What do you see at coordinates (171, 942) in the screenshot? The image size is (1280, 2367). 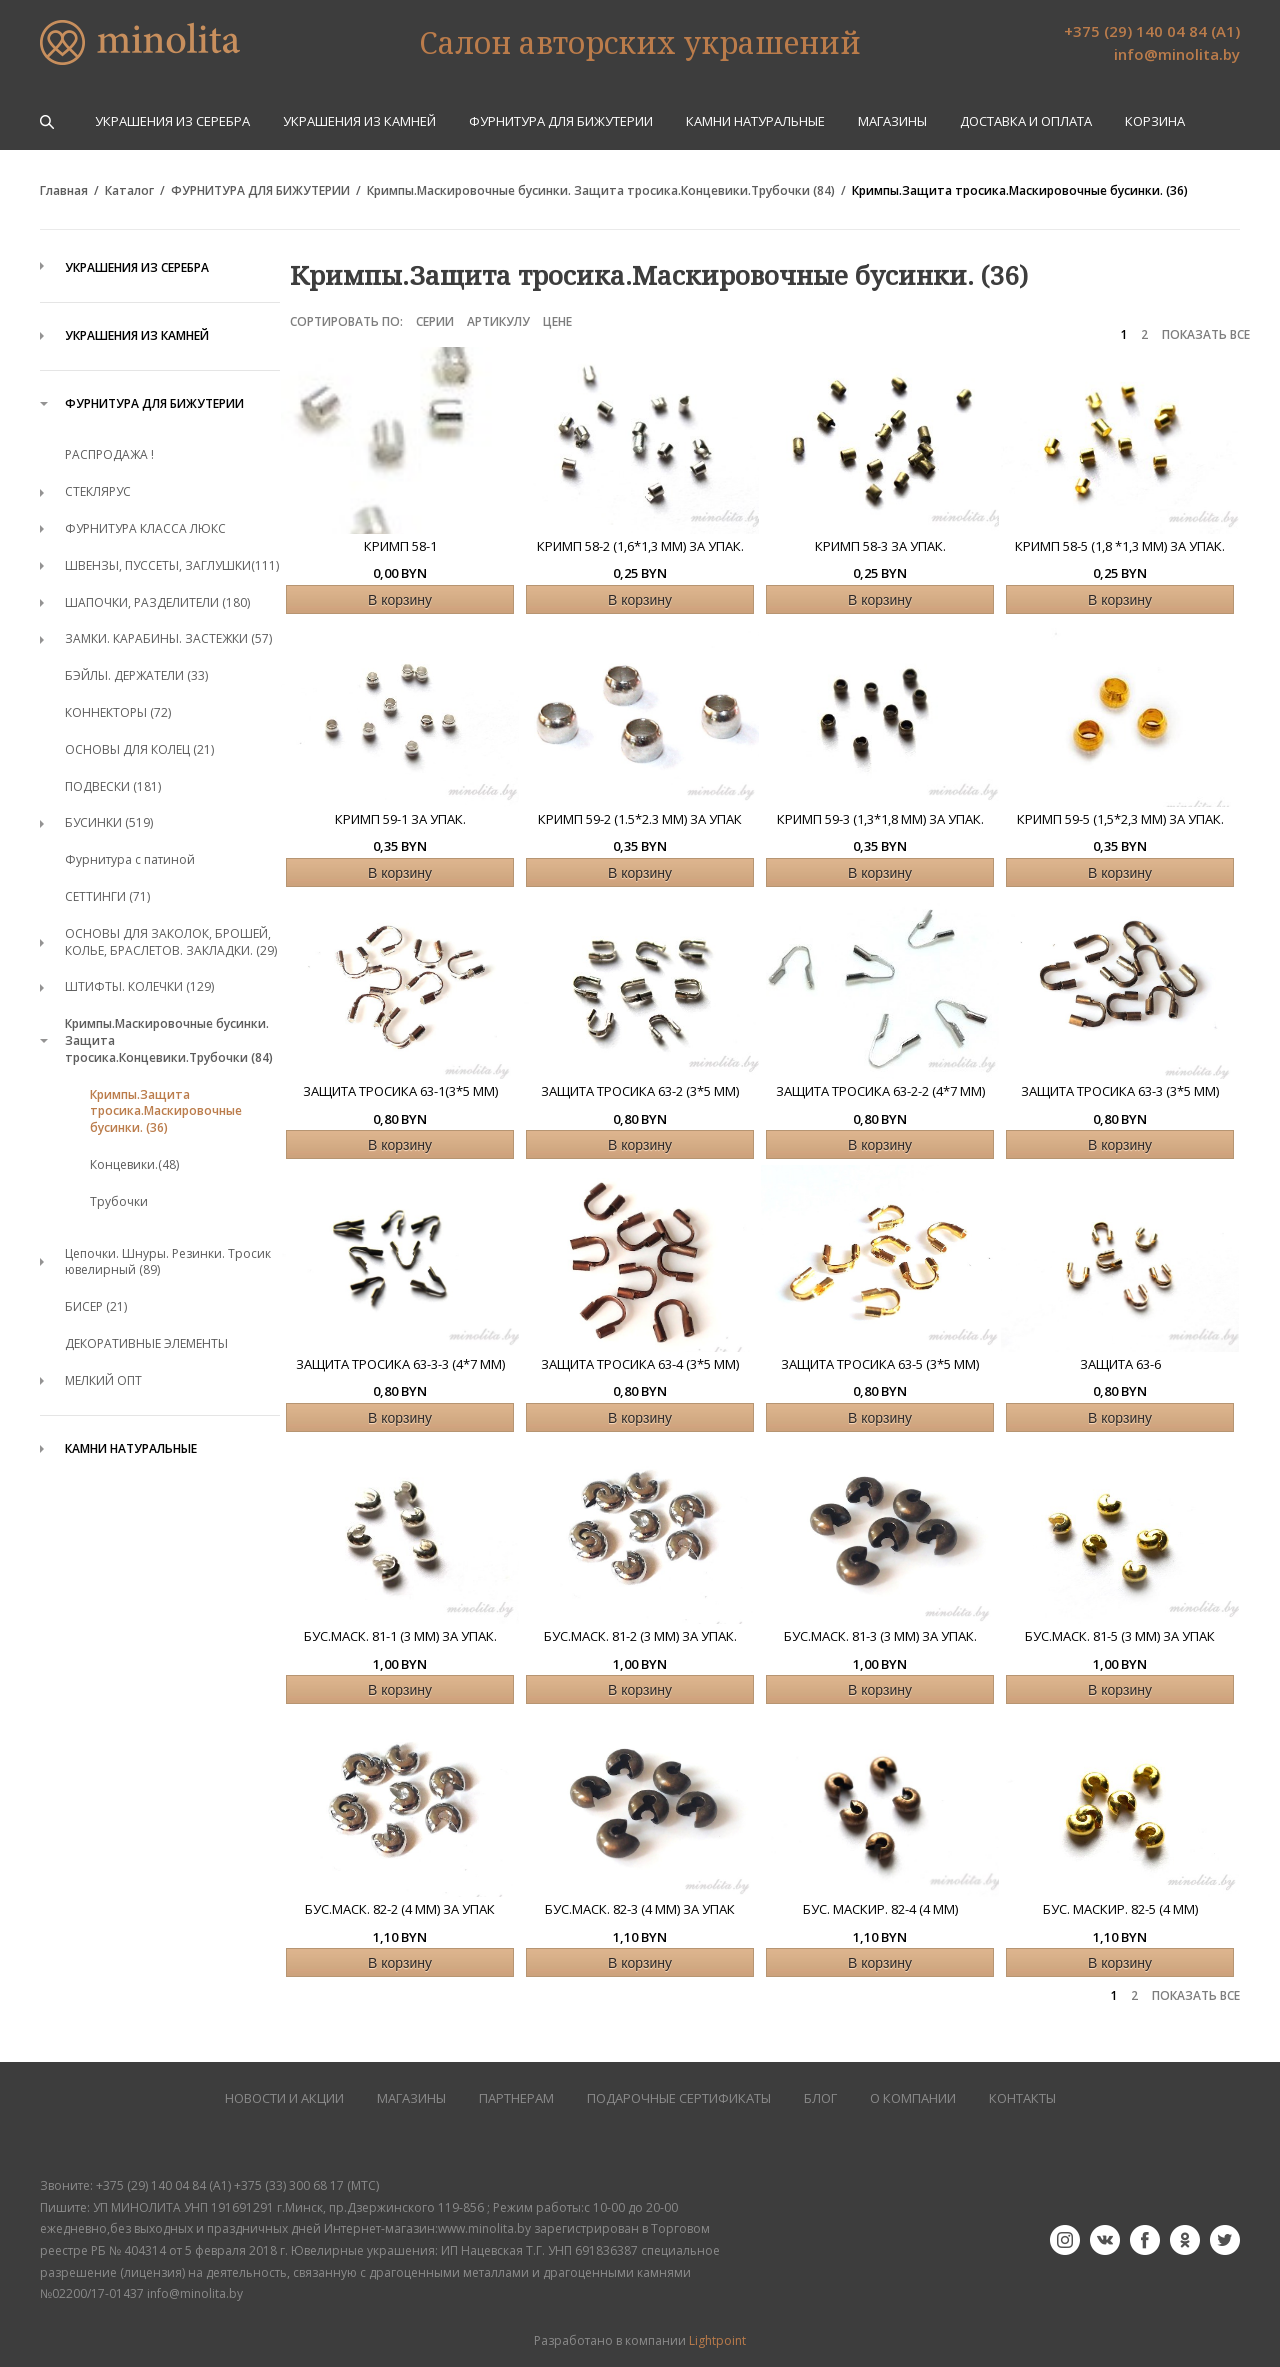 I see `ОСНОВЫ ДЛЯ ЗАКОЛОК, БРОШЕЙ, КОЛЬЕ, БРАСЛЕТОВ. ЗАКЛАДКИ. (29)` at bounding box center [171, 942].